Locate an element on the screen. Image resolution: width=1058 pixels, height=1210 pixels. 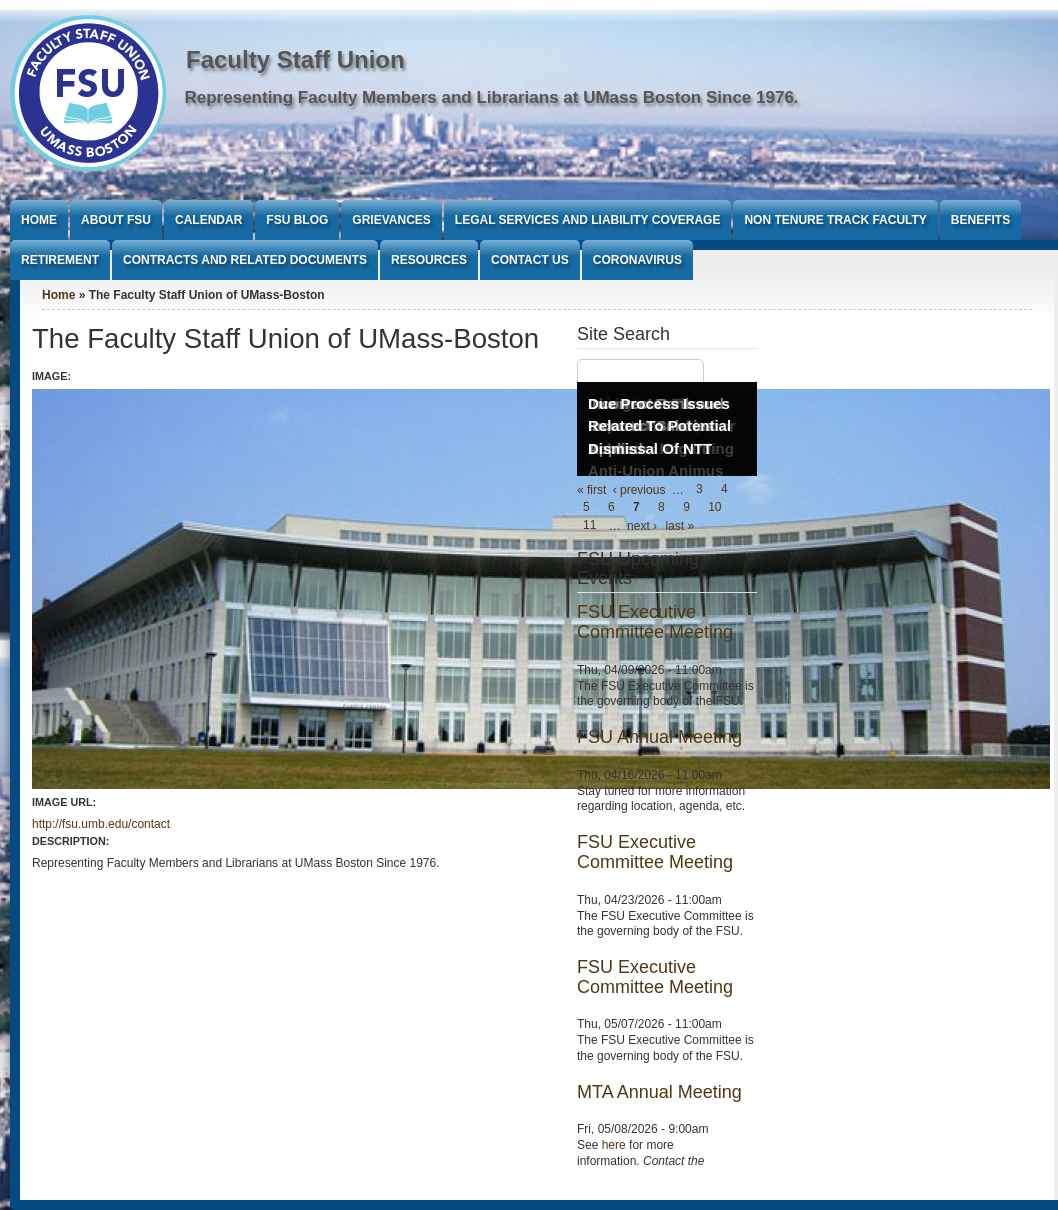
http://fsu.umb.edu/contact is located at coordinates (101, 824).